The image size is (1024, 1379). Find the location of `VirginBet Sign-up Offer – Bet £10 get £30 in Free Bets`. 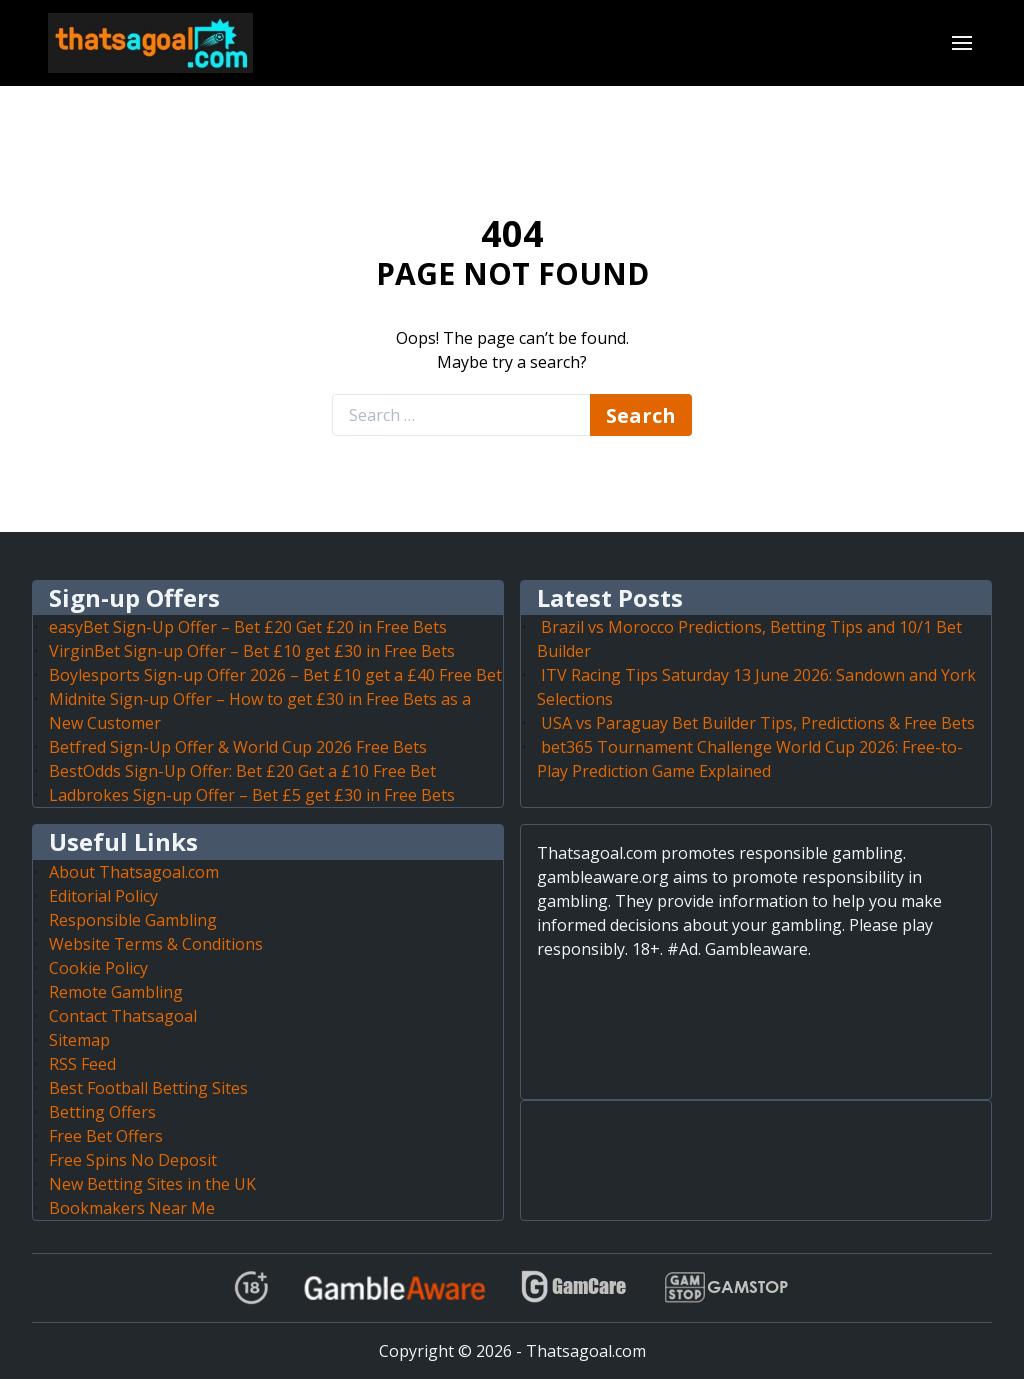

VirginBet Sign-up Offer – Bet £10 get £30 in Free Bets is located at coordinates (252, 651).